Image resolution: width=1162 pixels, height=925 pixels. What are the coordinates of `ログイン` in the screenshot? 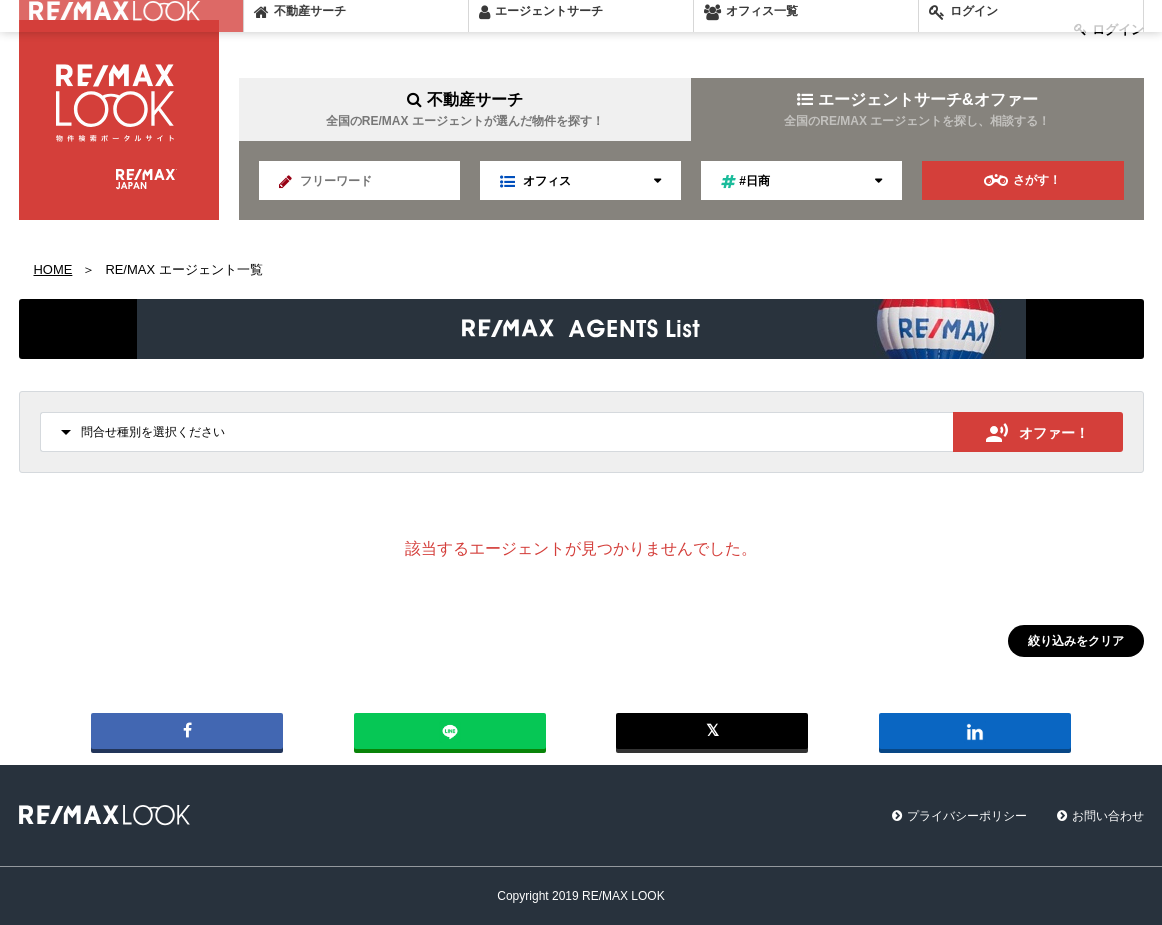 It's located at (1109, 29).